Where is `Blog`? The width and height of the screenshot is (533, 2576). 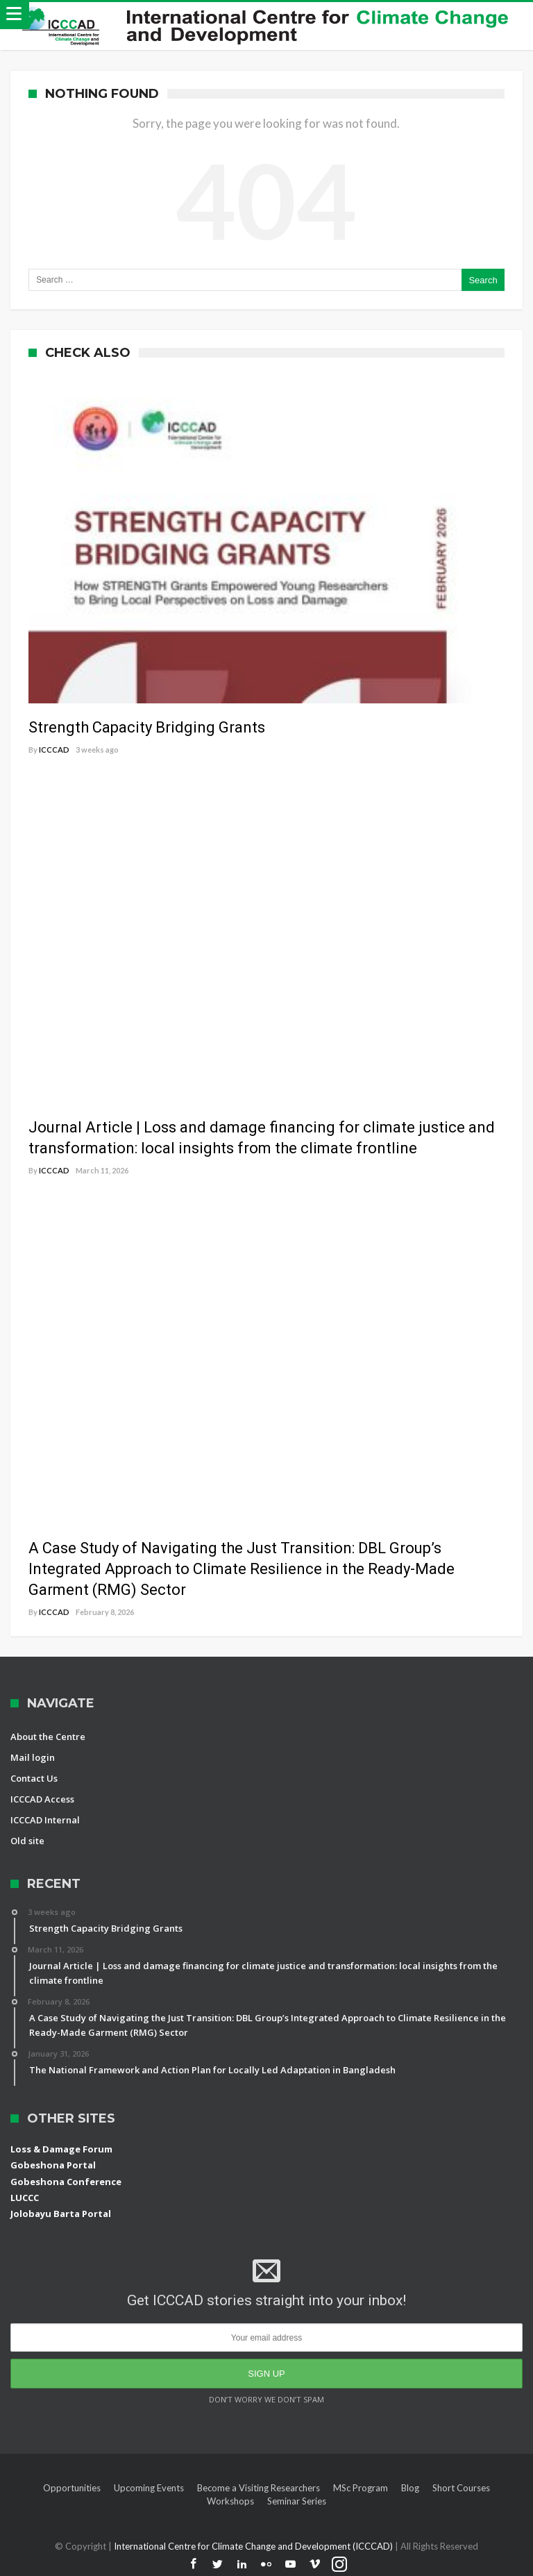
Blog is located at coordinates (410, 2487).